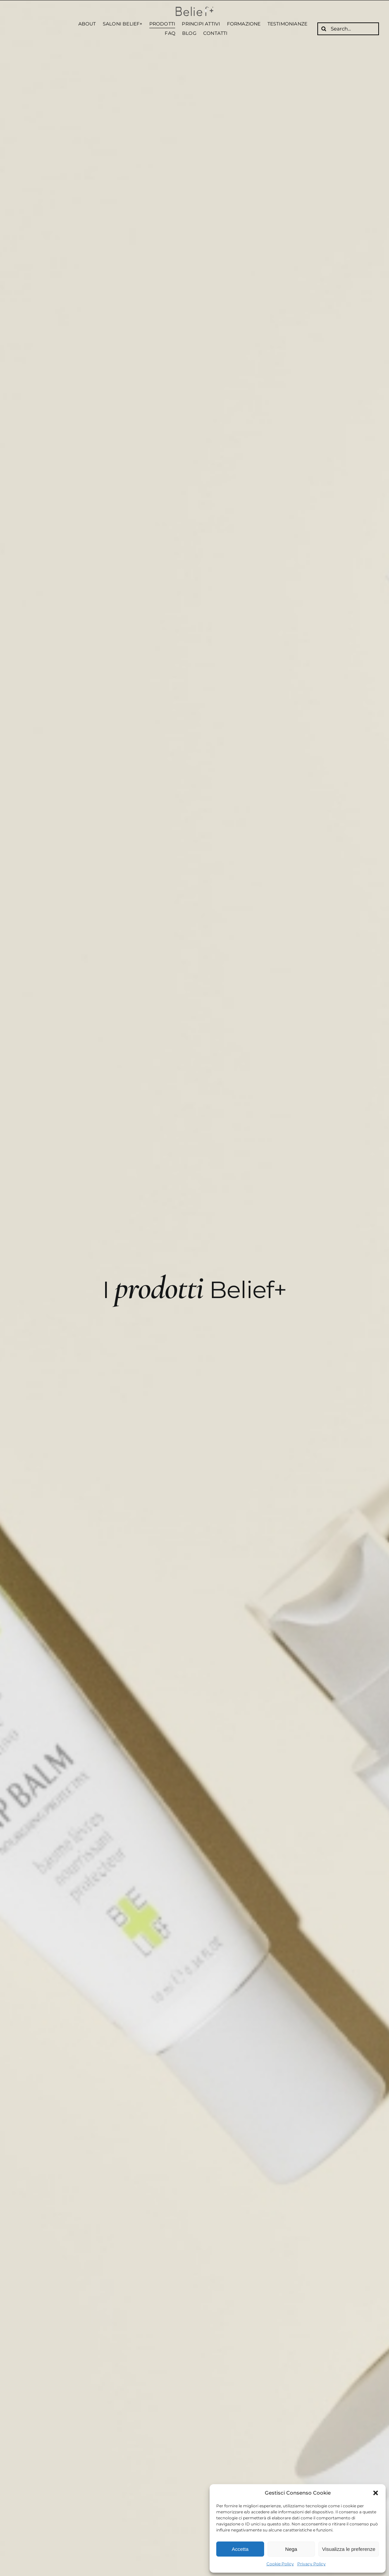 The width and height of the screenshot is (389, 2576). Describe the element at coordinates (348, 2549) in the screenshot. I see `Visualizza le preferenze` at that location.